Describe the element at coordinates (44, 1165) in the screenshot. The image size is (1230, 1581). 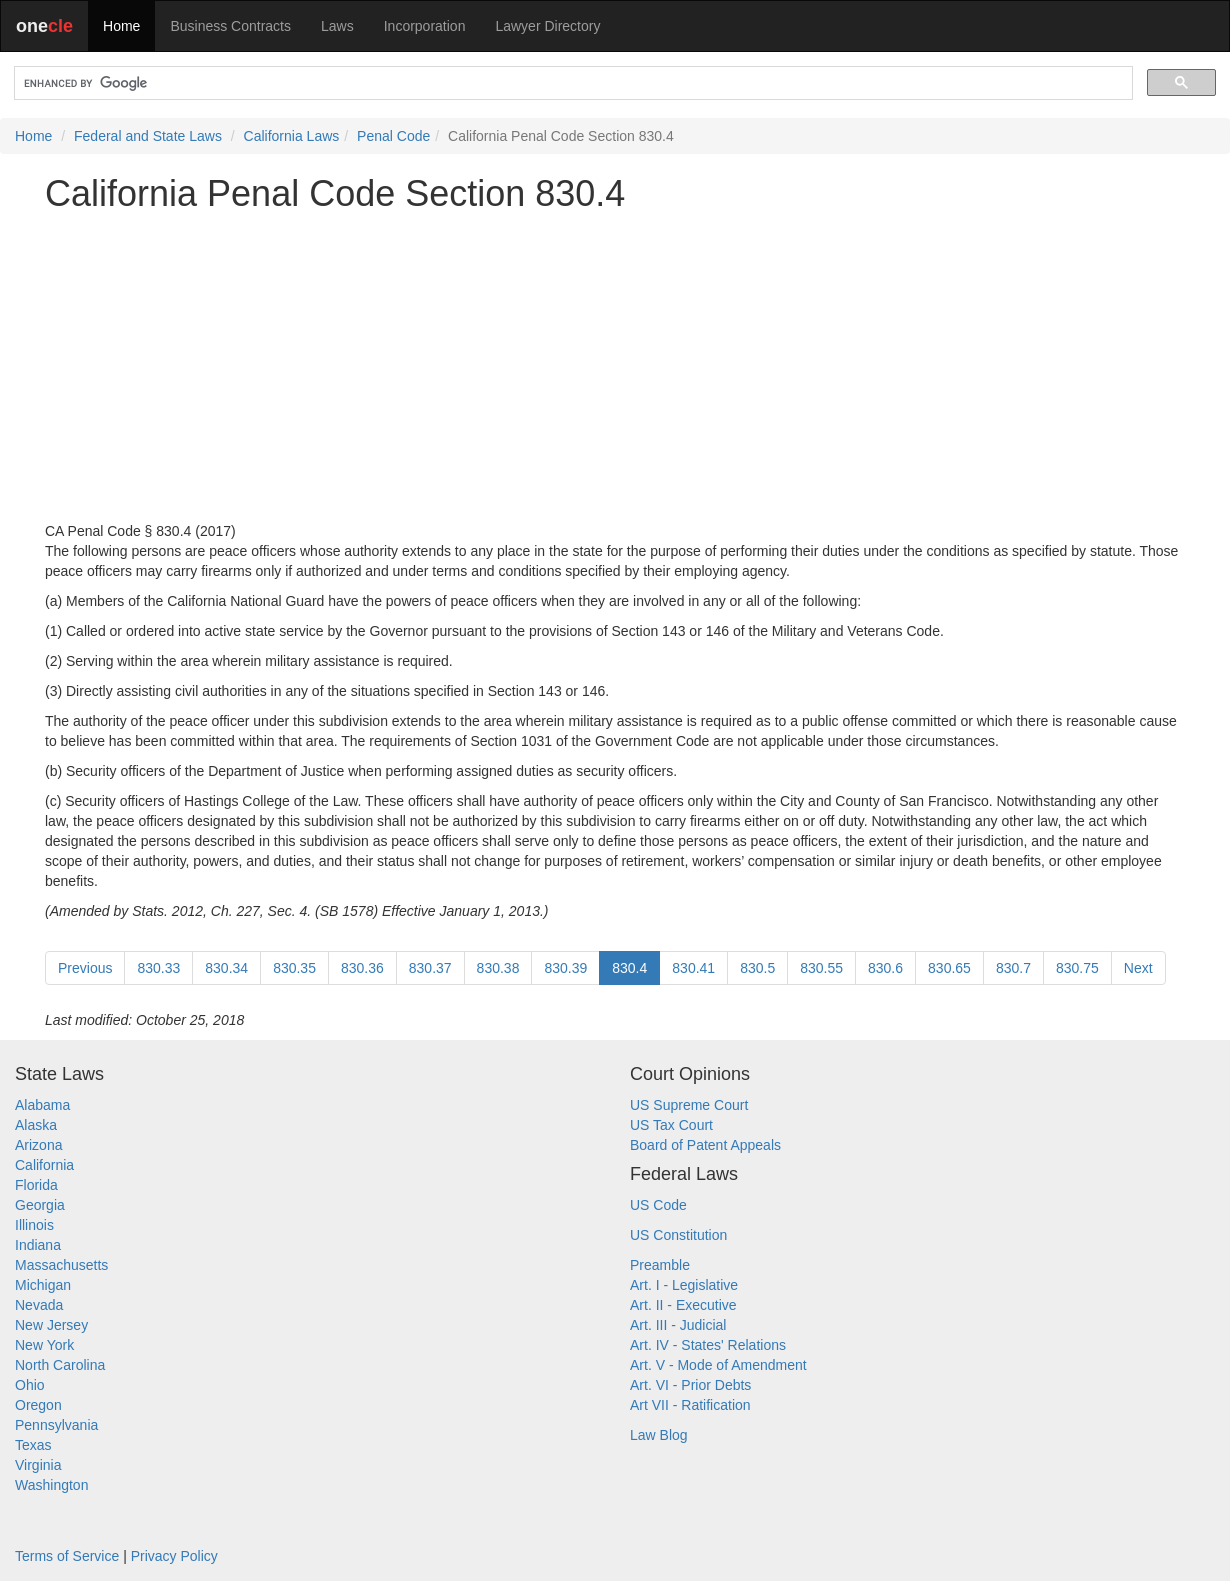
I see `California` at that location.